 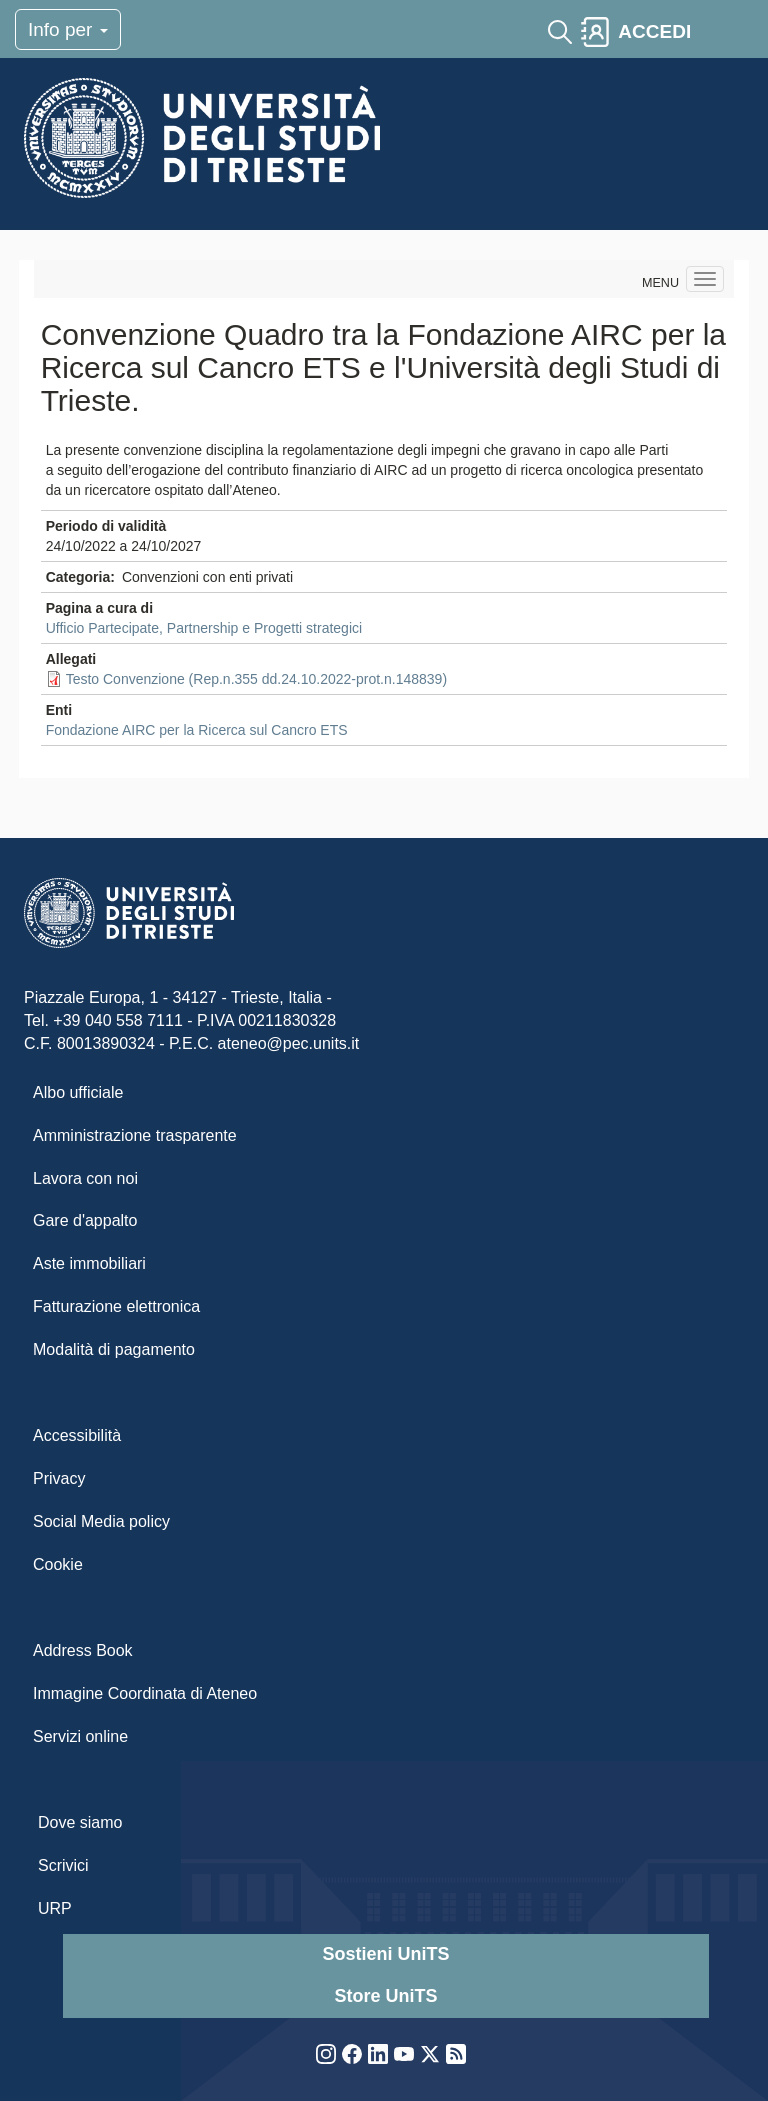 What do you see at coordinates (456, 2054) in the screenshot?
I see `Rss` at bounding box center [456, 2054].